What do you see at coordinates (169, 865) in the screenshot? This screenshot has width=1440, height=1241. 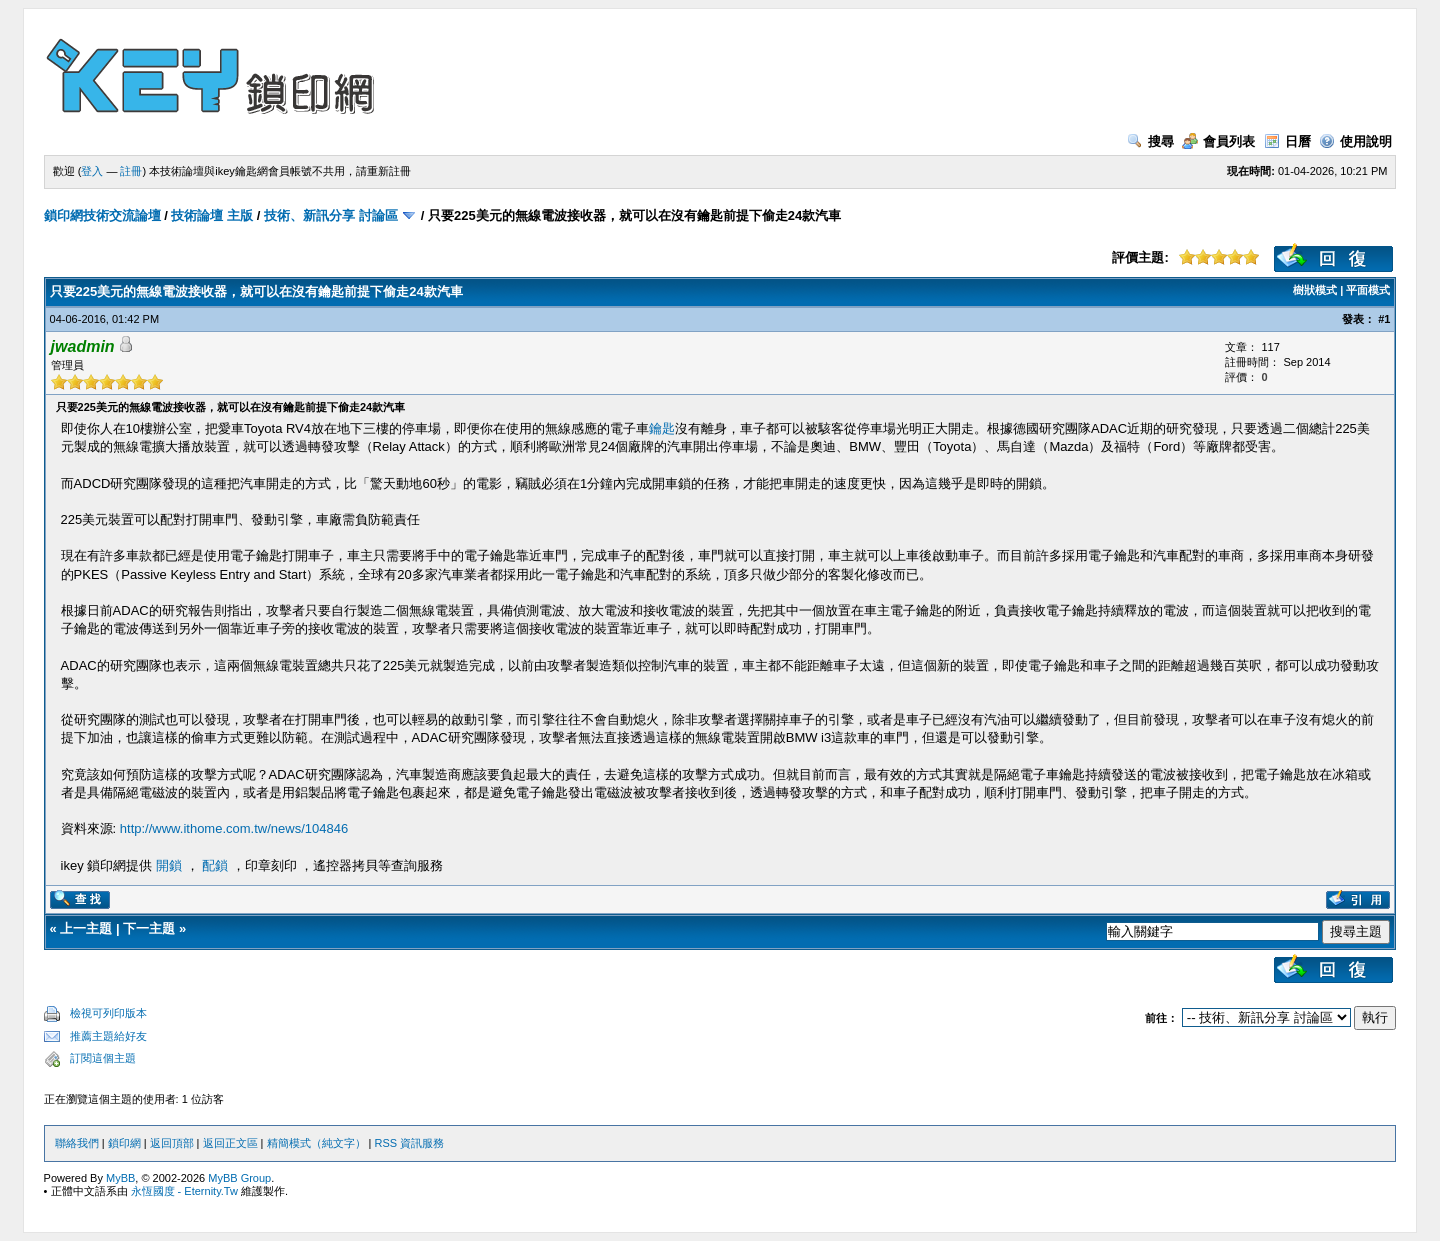 I see `開鎖` at bounding box center [169, 865].